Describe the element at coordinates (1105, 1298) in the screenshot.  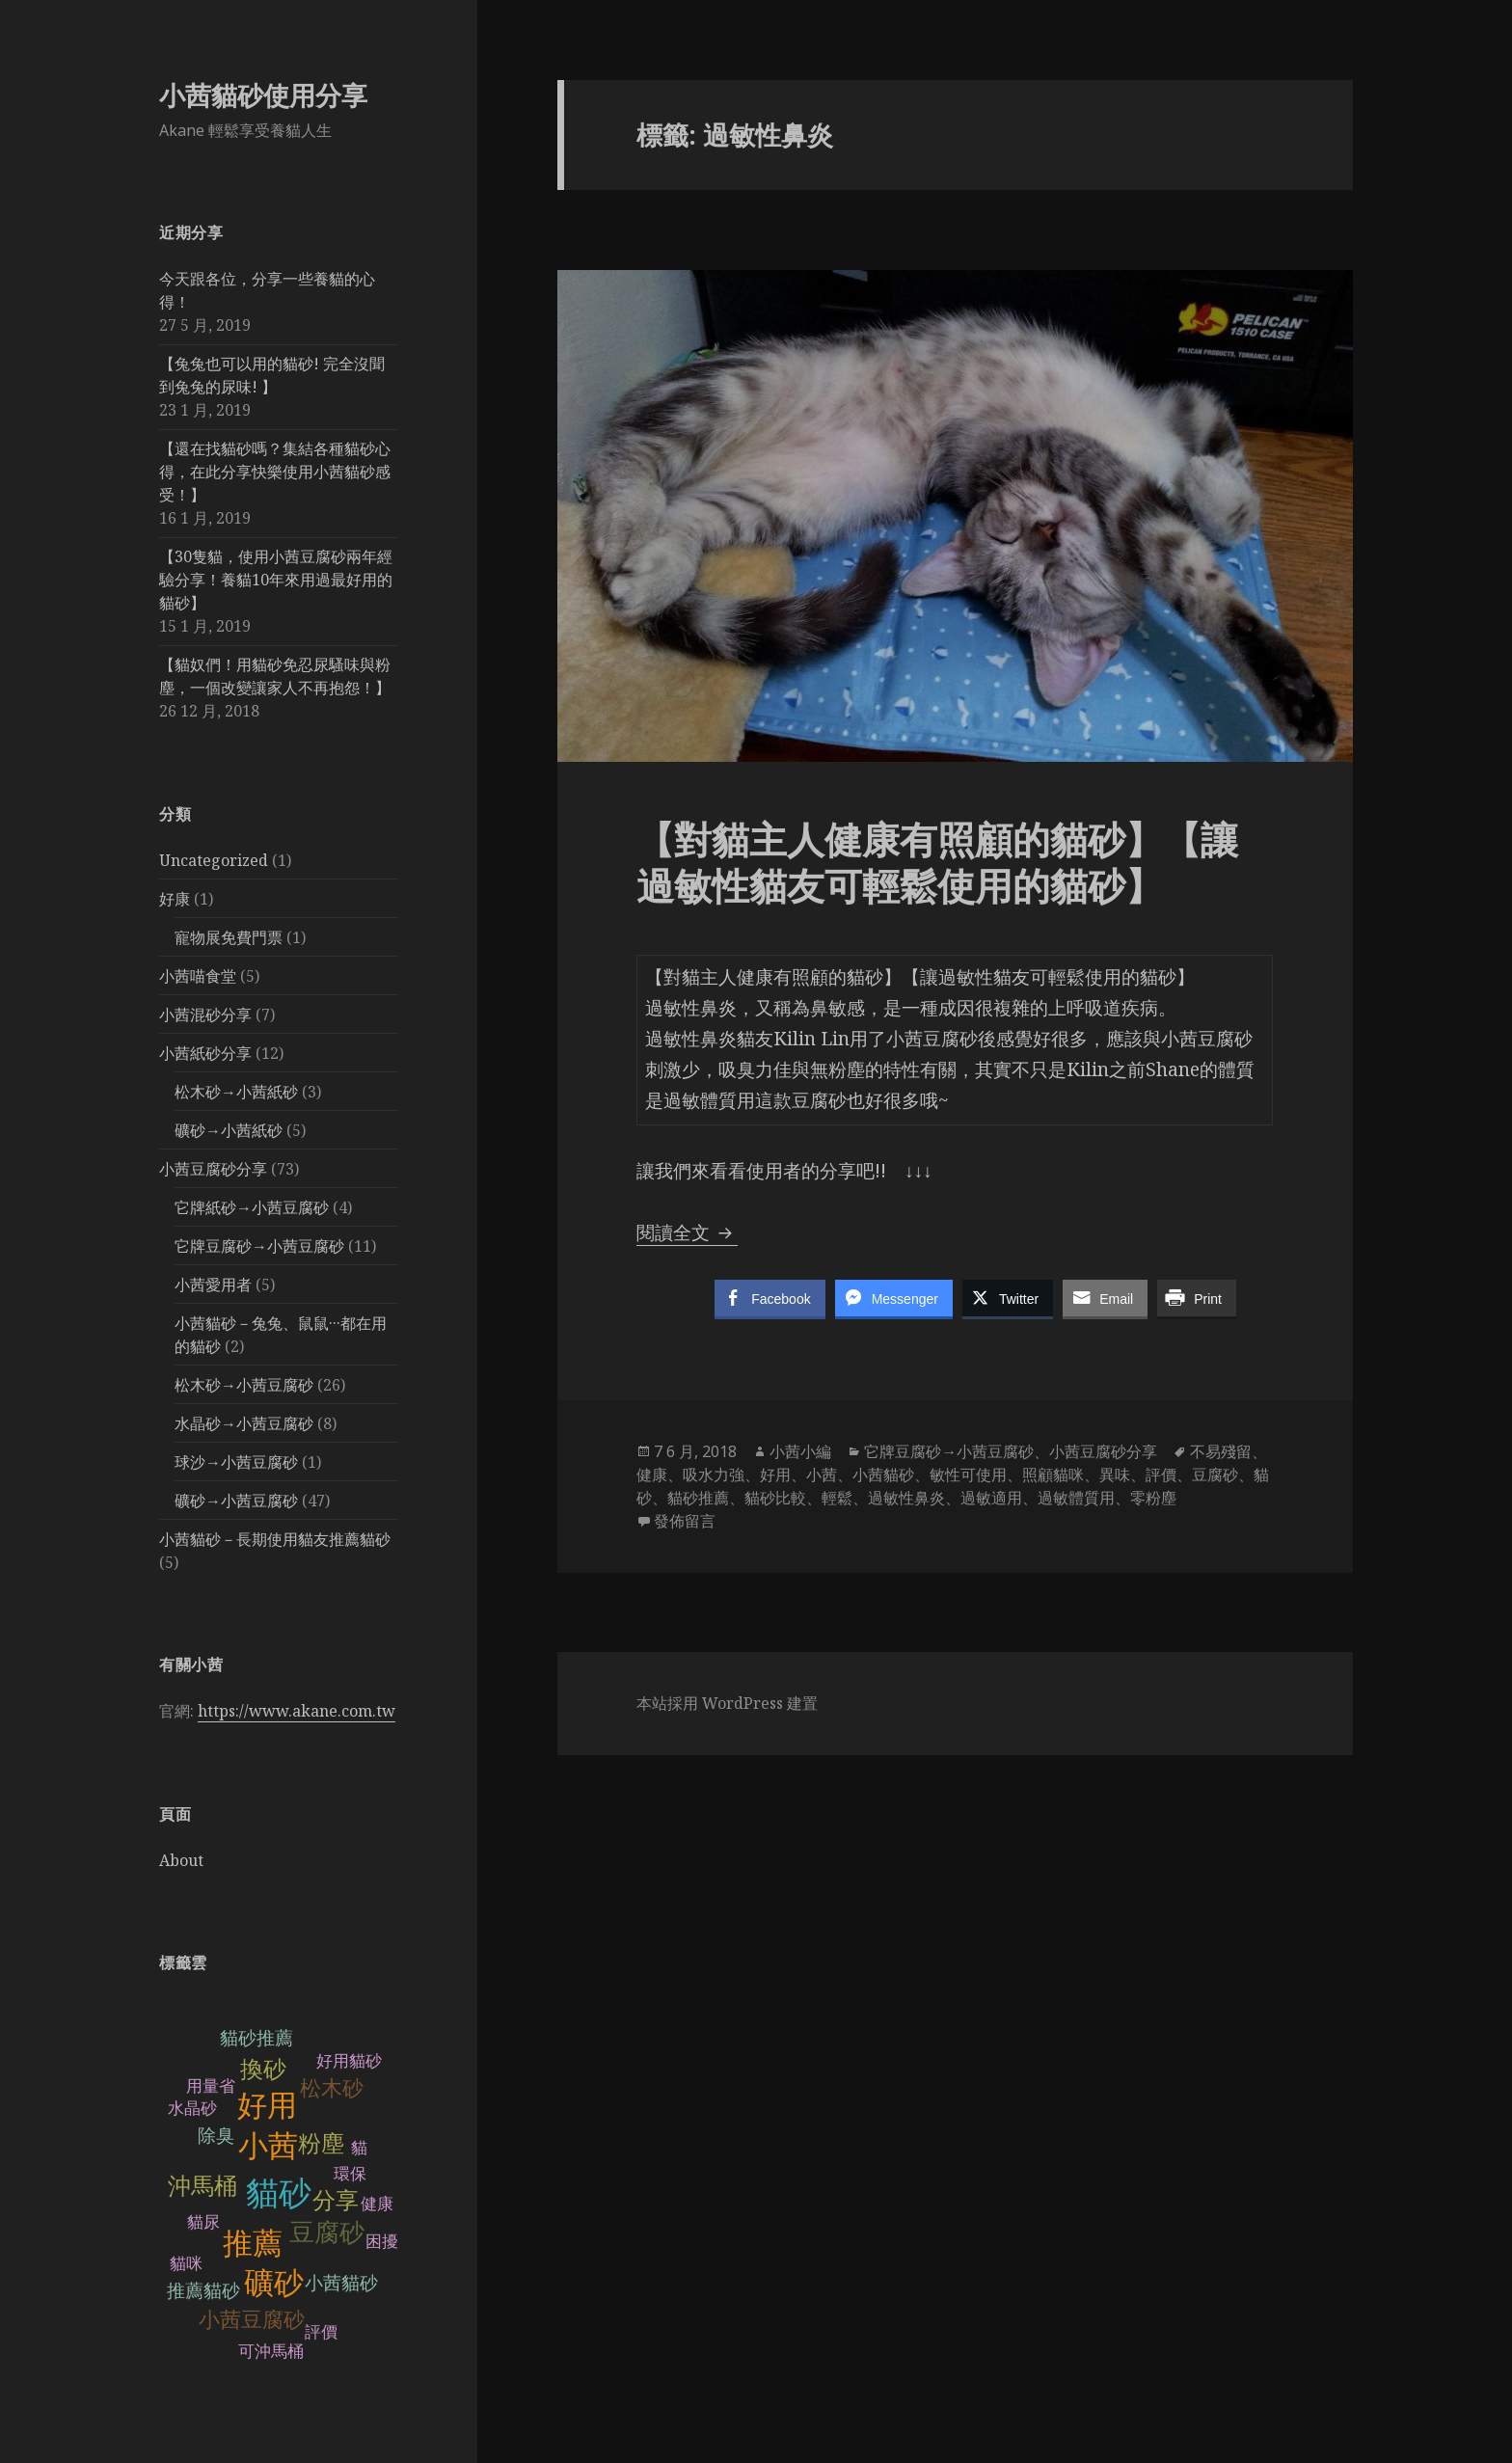
I see `[Share through Email]` at that location.